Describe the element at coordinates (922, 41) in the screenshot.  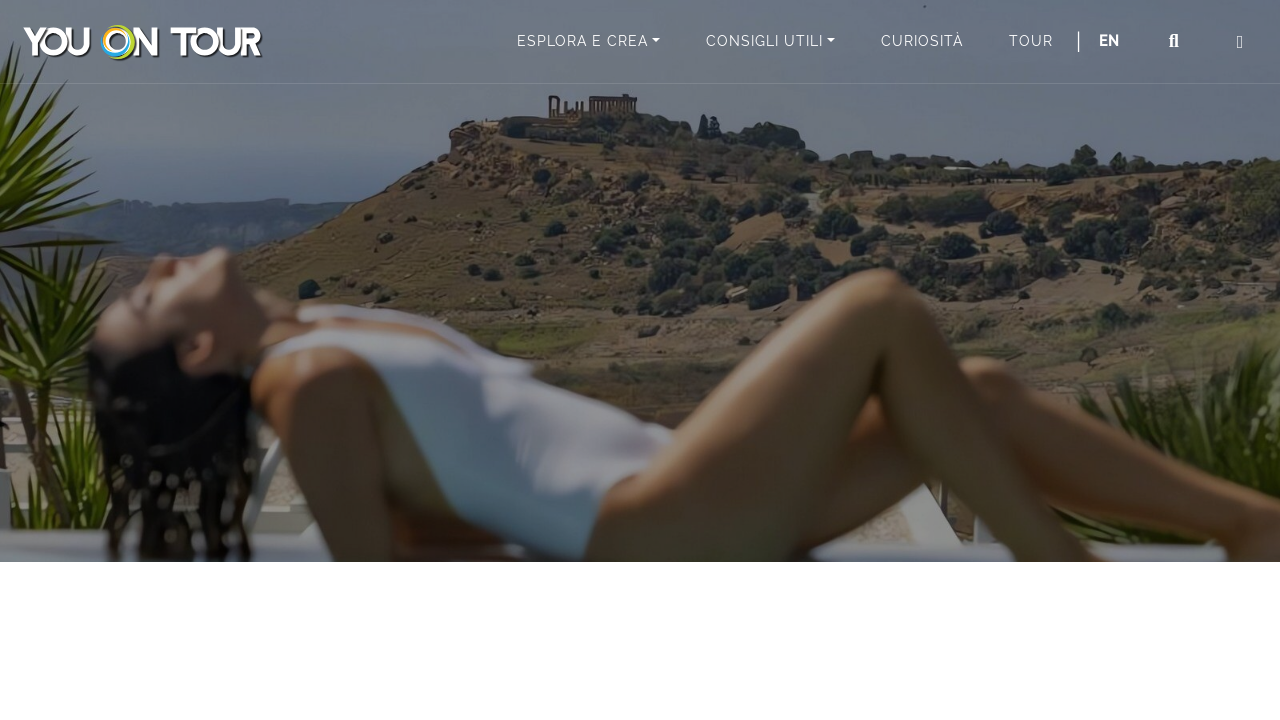
I see `Curiosità` at that location.